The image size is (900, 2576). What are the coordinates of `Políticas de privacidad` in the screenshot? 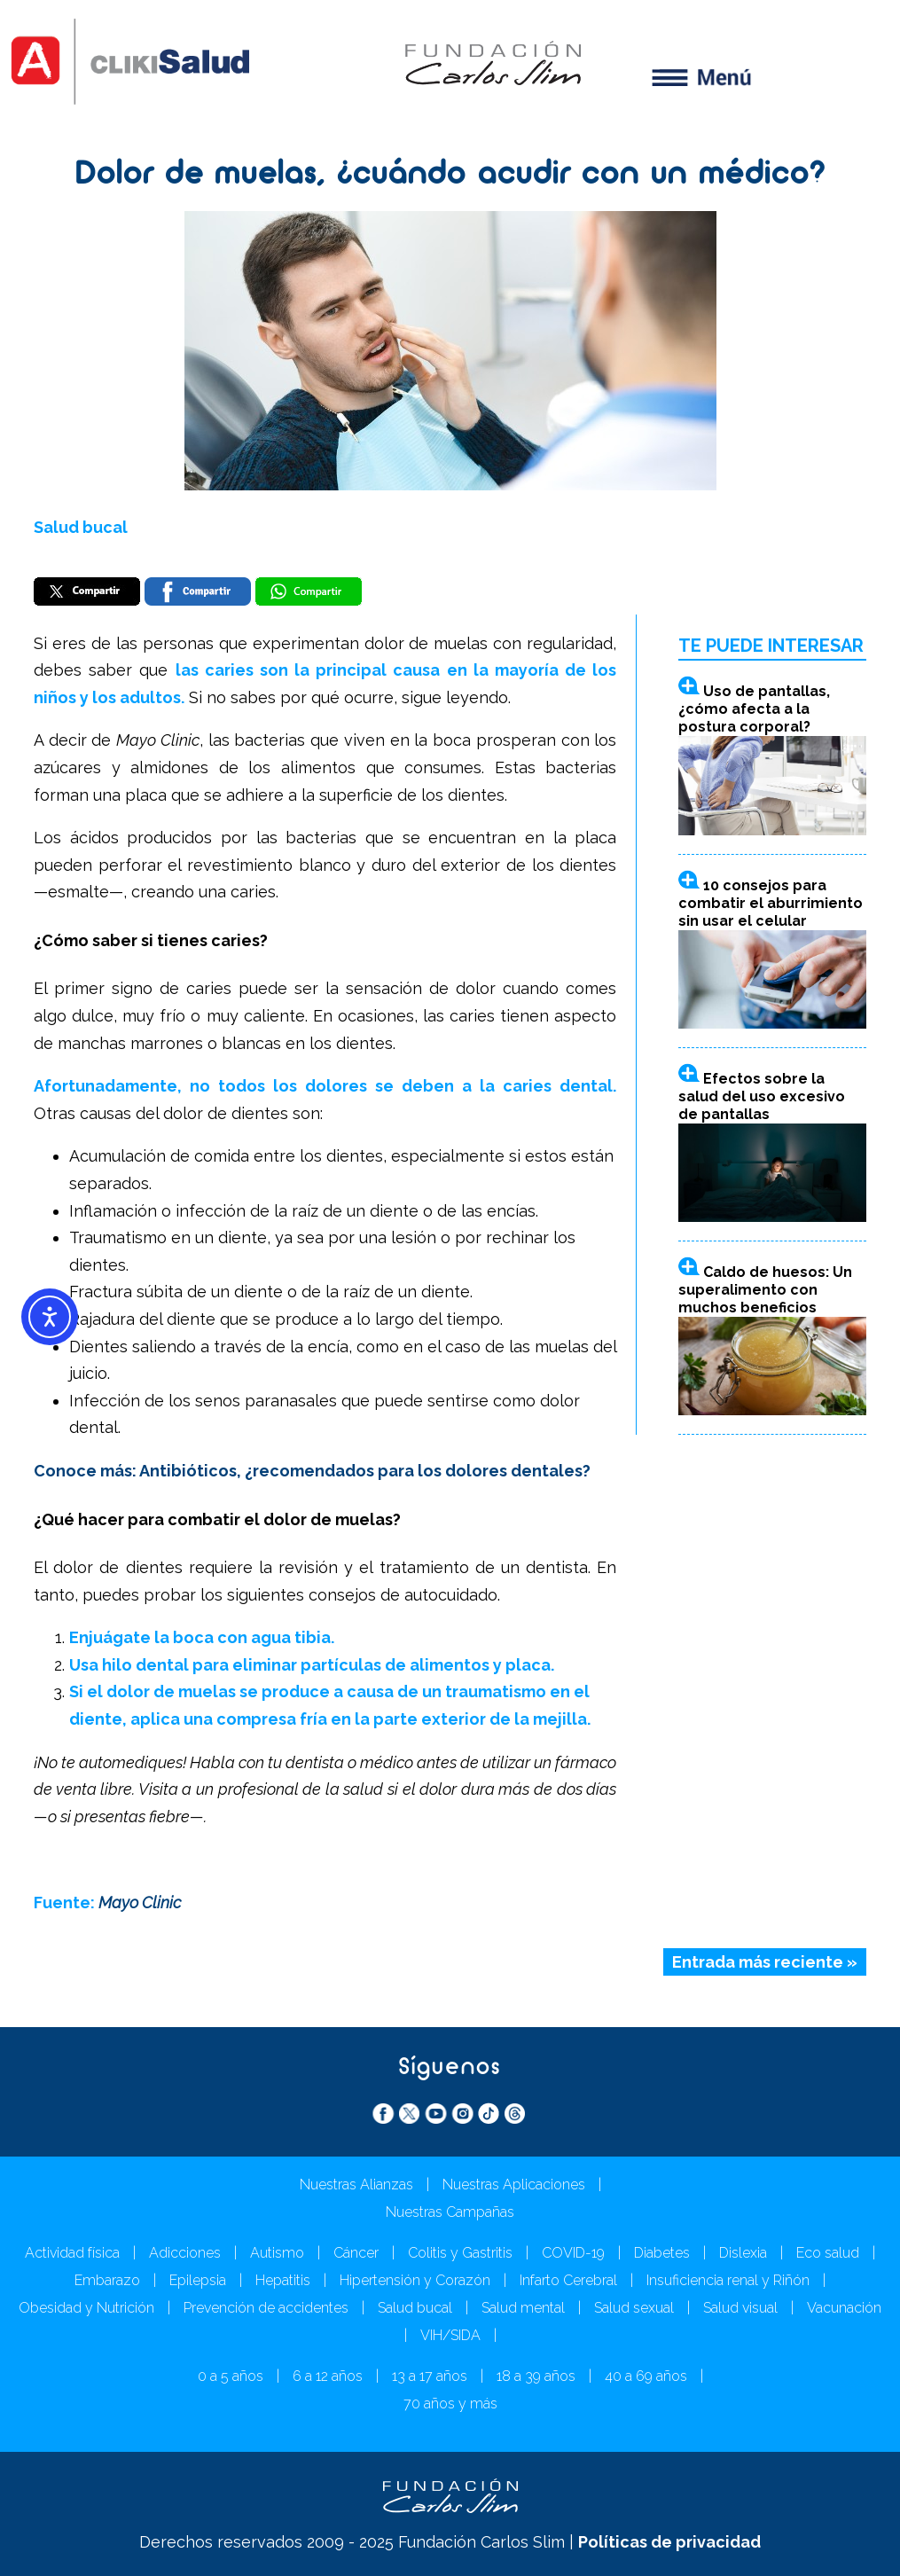 It's located at (669, 2542).